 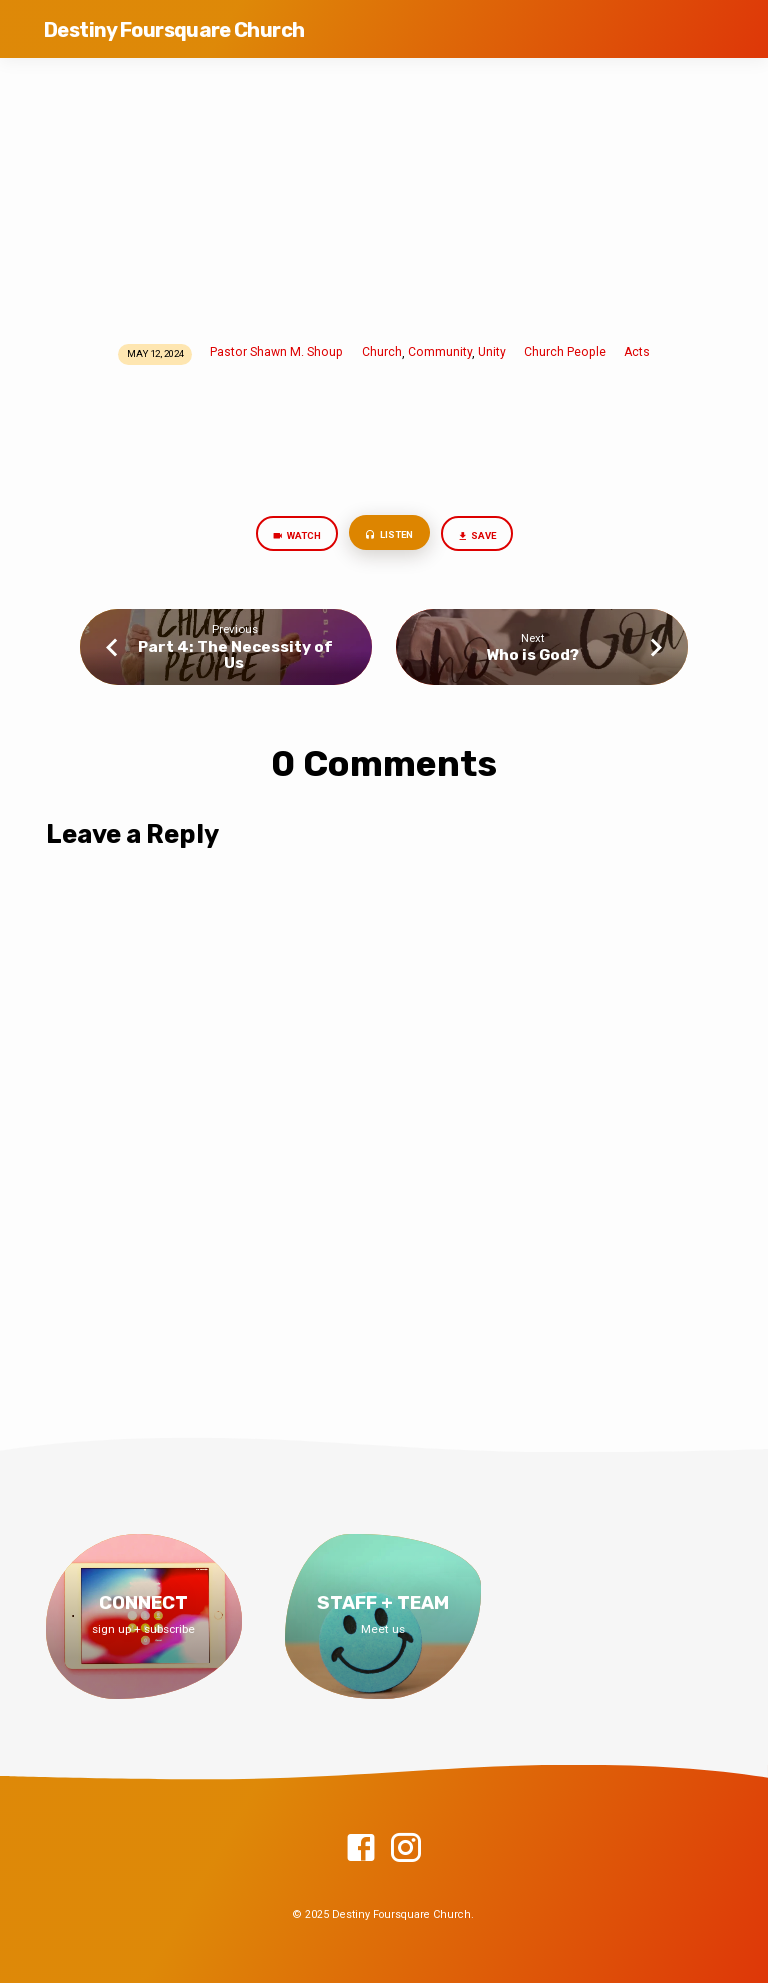 I want to click on Save, so click(x=476, y=536).